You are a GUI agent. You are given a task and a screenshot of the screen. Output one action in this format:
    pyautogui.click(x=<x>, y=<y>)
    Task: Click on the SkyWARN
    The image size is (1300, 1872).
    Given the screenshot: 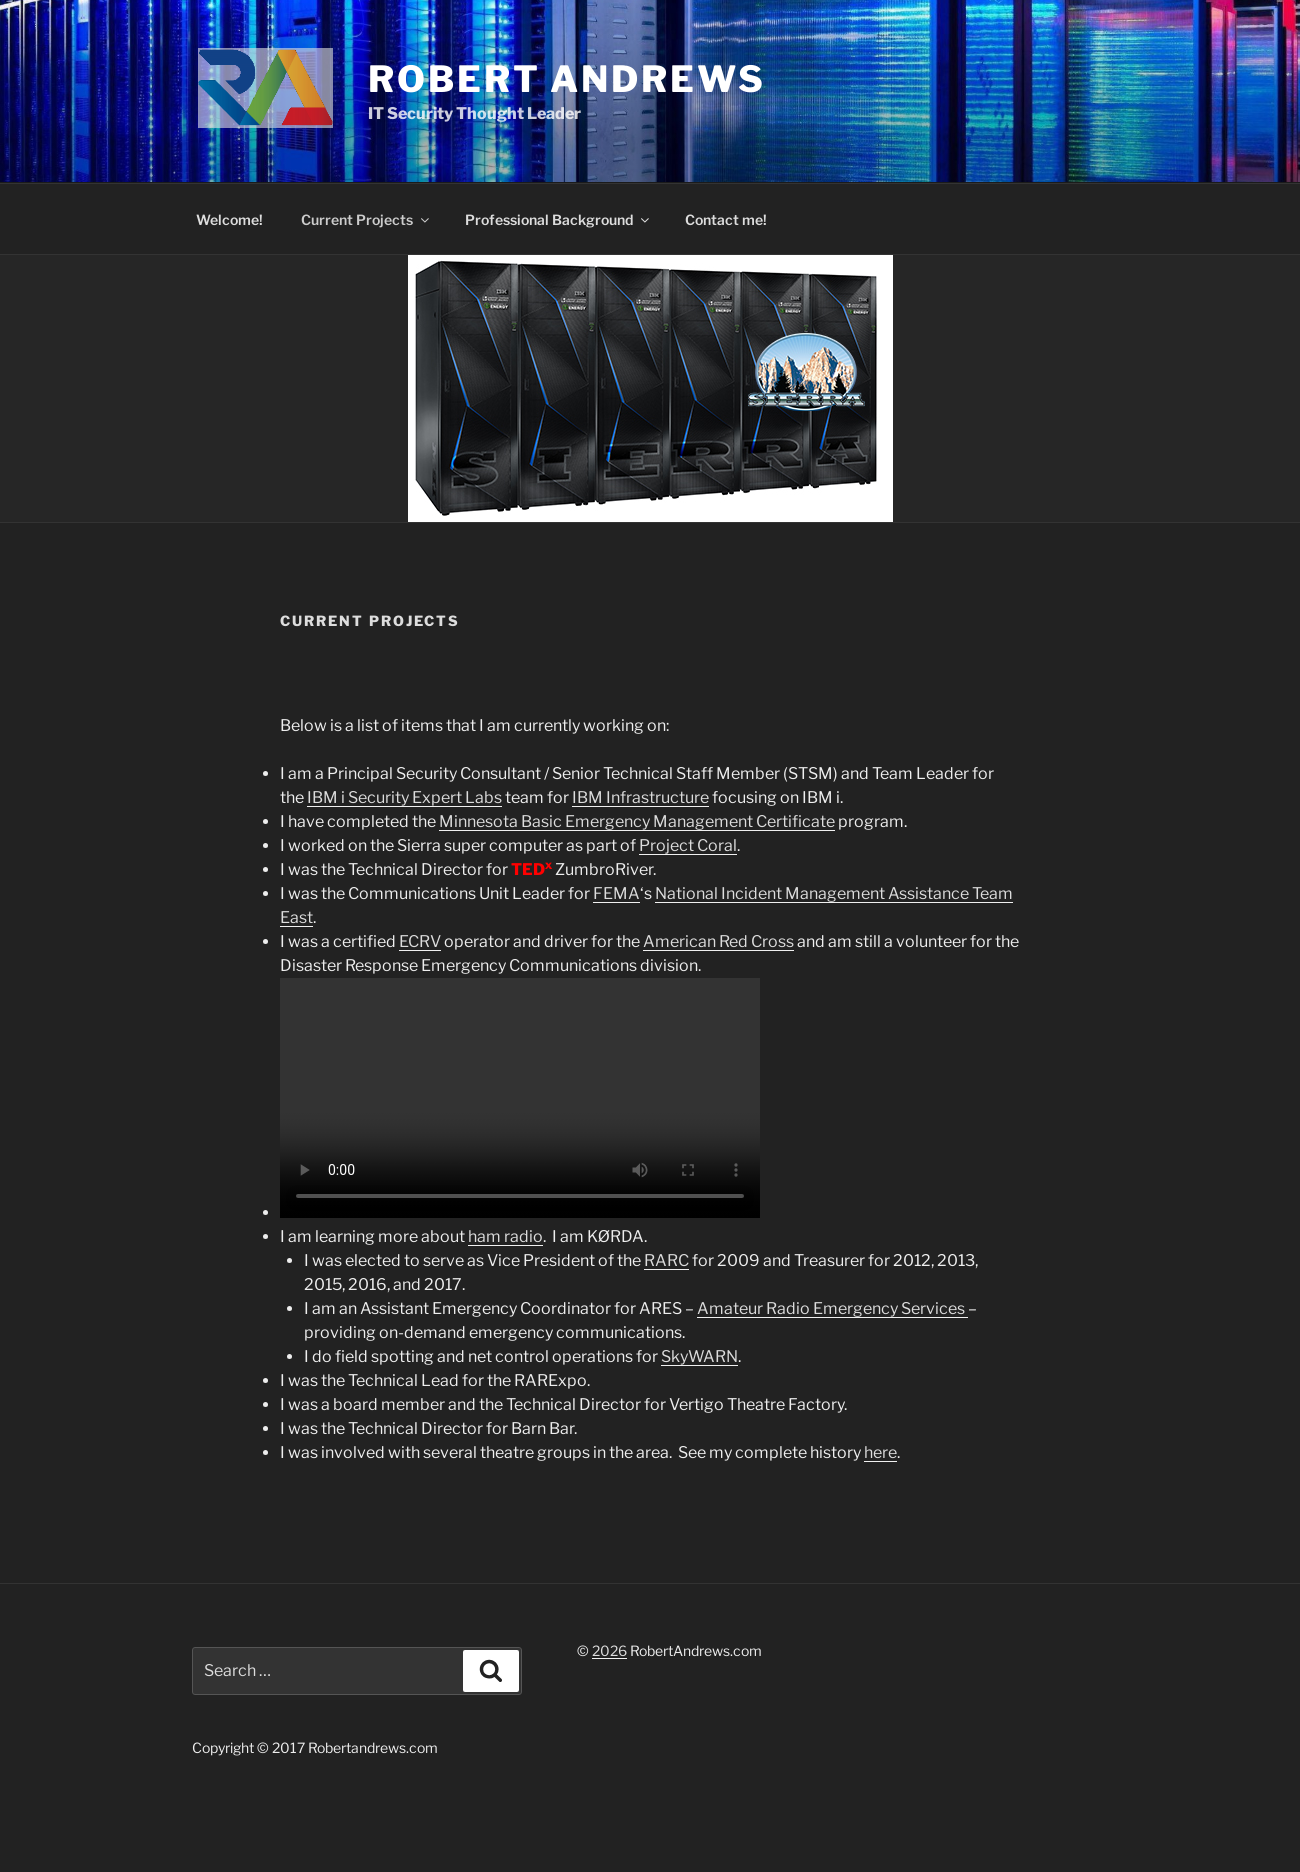 What is the action you would take?
    pyautogui.click(x=699, y=1356)
    